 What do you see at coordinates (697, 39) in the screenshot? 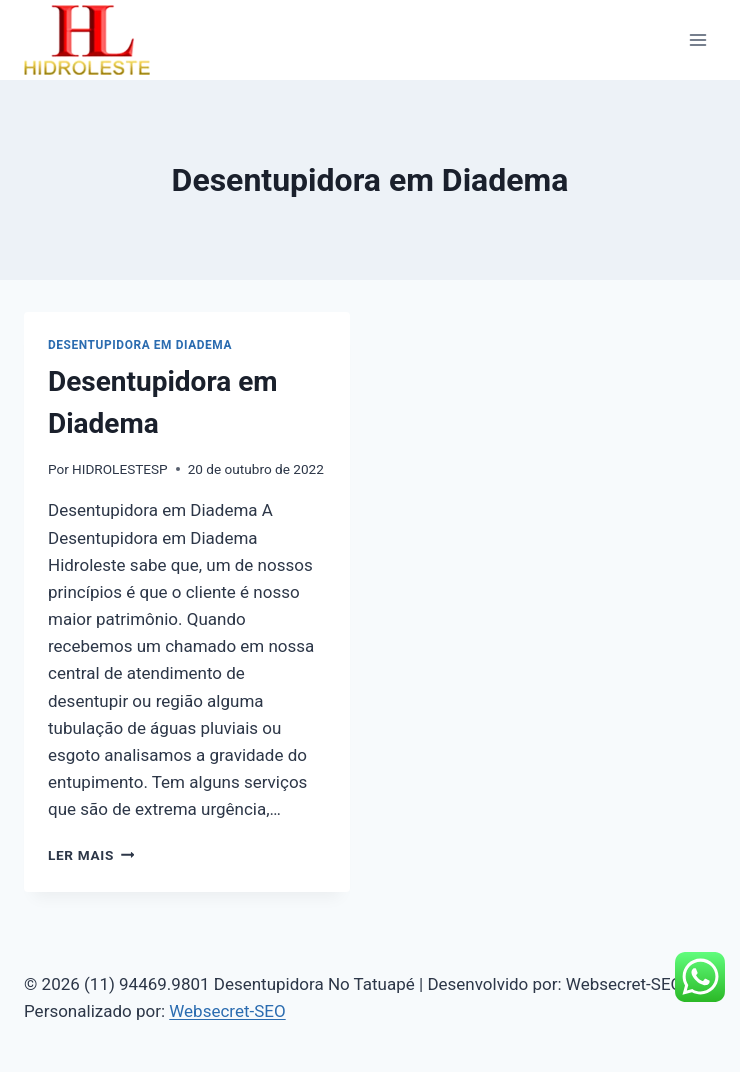
I see `[Abrir Menu]` at bounding box center [697, 39].